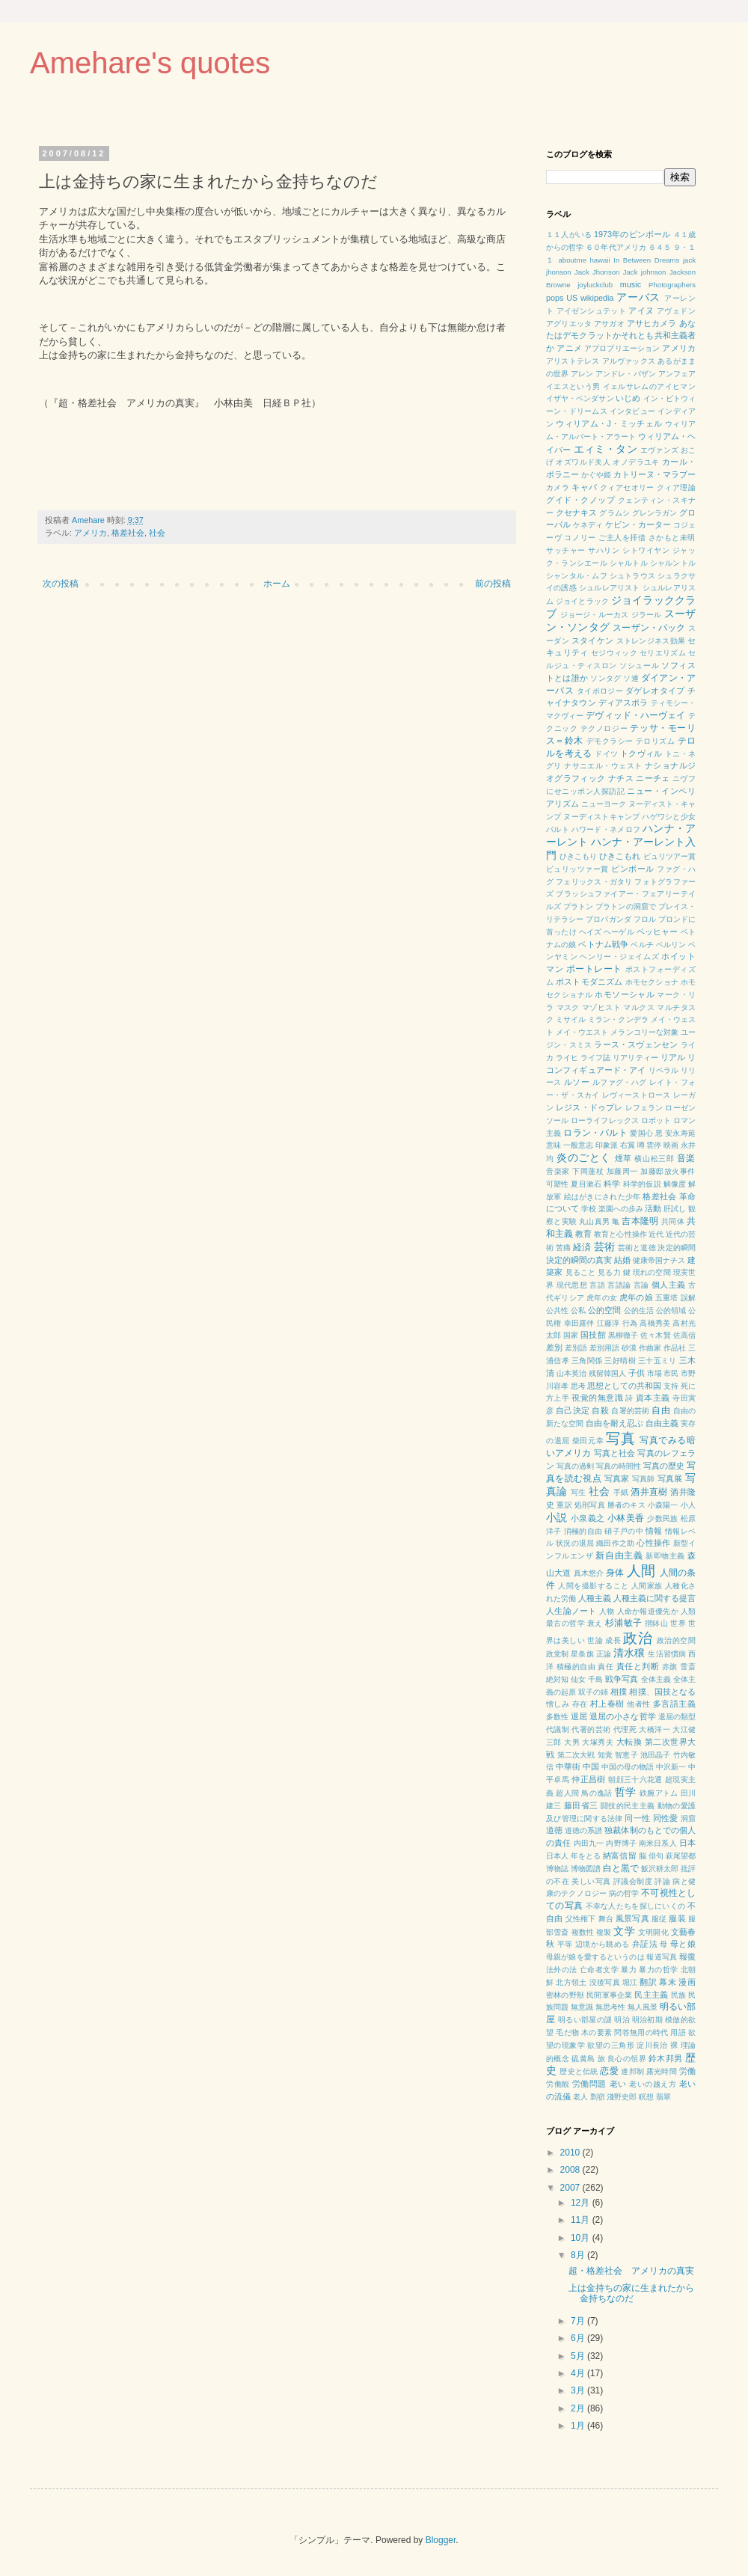  What do you see at coordinates (575, 1543) in the screenshot?
I see `状況の退屈` at bounding box center [575, 1543].